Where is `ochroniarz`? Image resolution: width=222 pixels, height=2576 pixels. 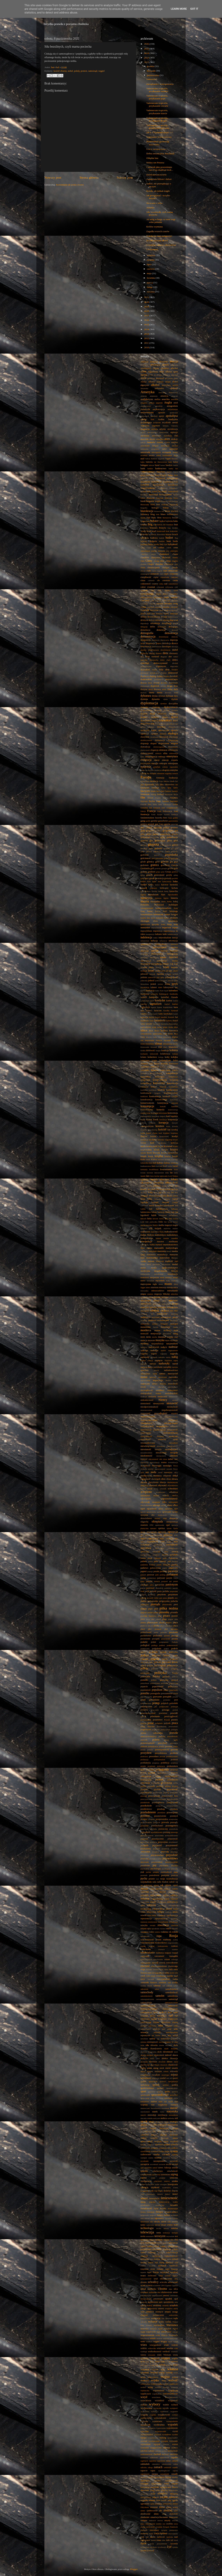 ochroniarz is located at coordinates (173, 1488).